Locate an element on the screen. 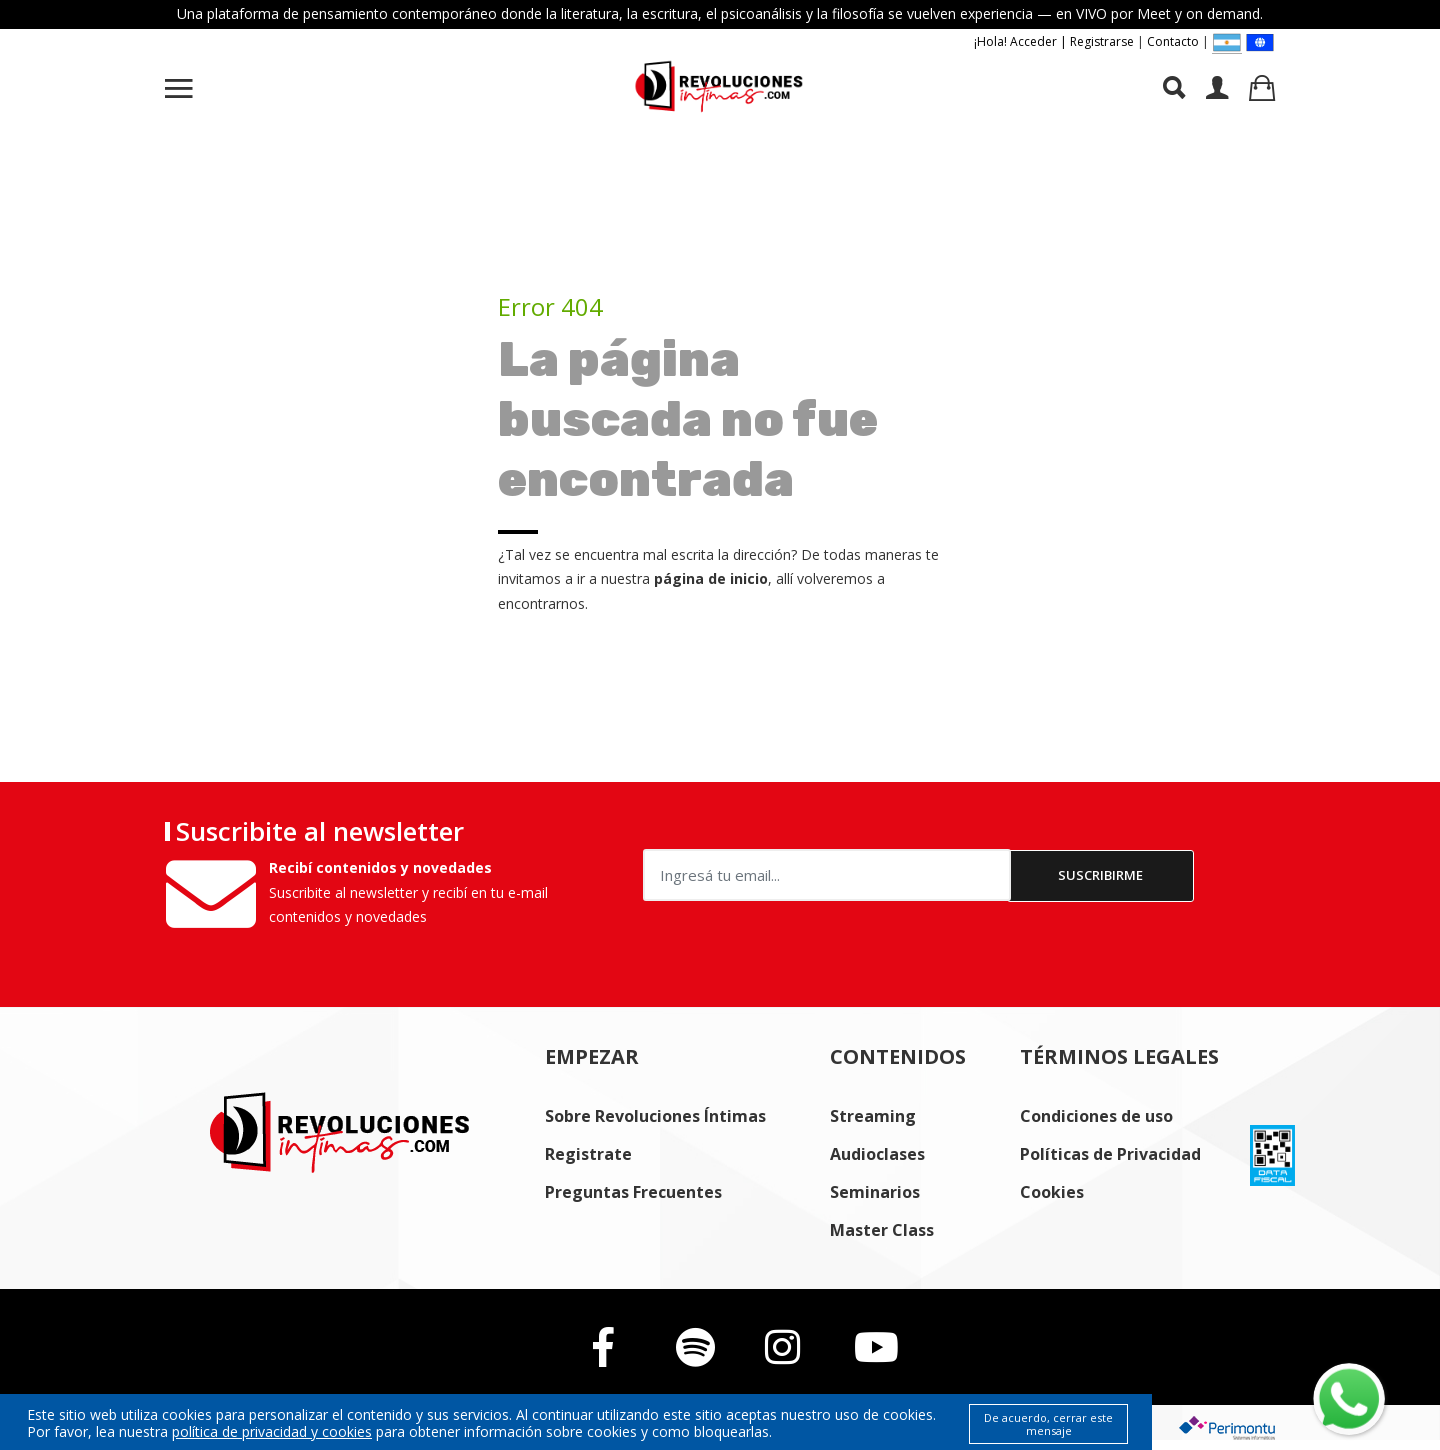 The image size is (1440, 1450). Seminarios is located at coordinates (875, 1192).